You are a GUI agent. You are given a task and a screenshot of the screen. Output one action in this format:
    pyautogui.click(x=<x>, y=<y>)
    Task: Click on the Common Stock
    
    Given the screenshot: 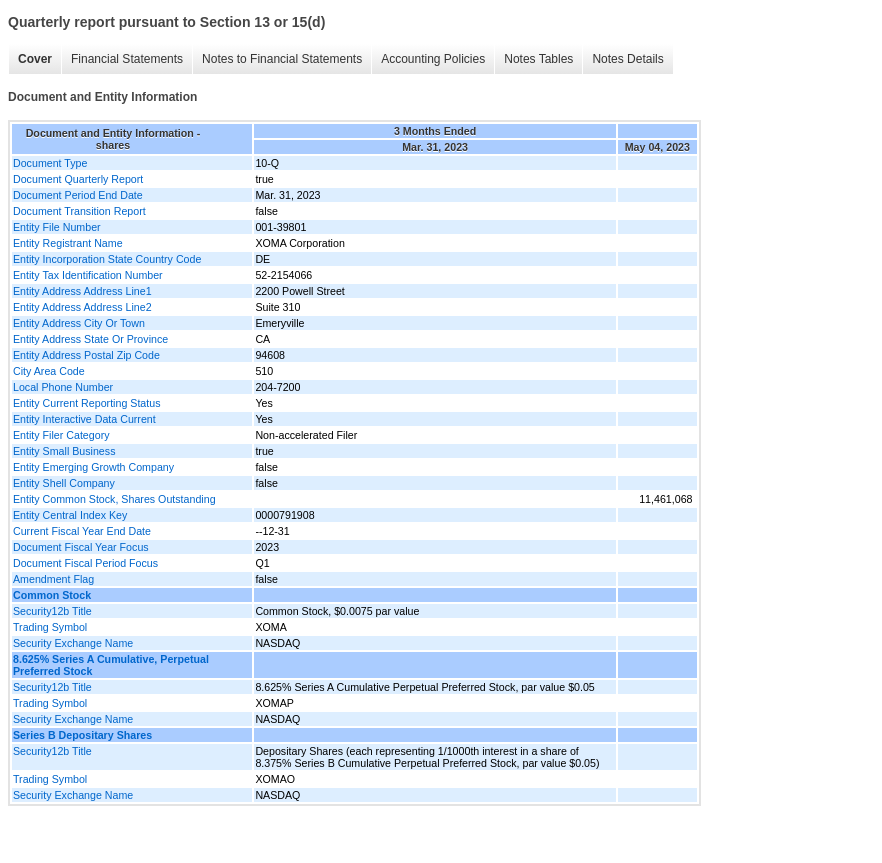 What is the action you would take?
    pyautogui.click(x=52, y=595)
    